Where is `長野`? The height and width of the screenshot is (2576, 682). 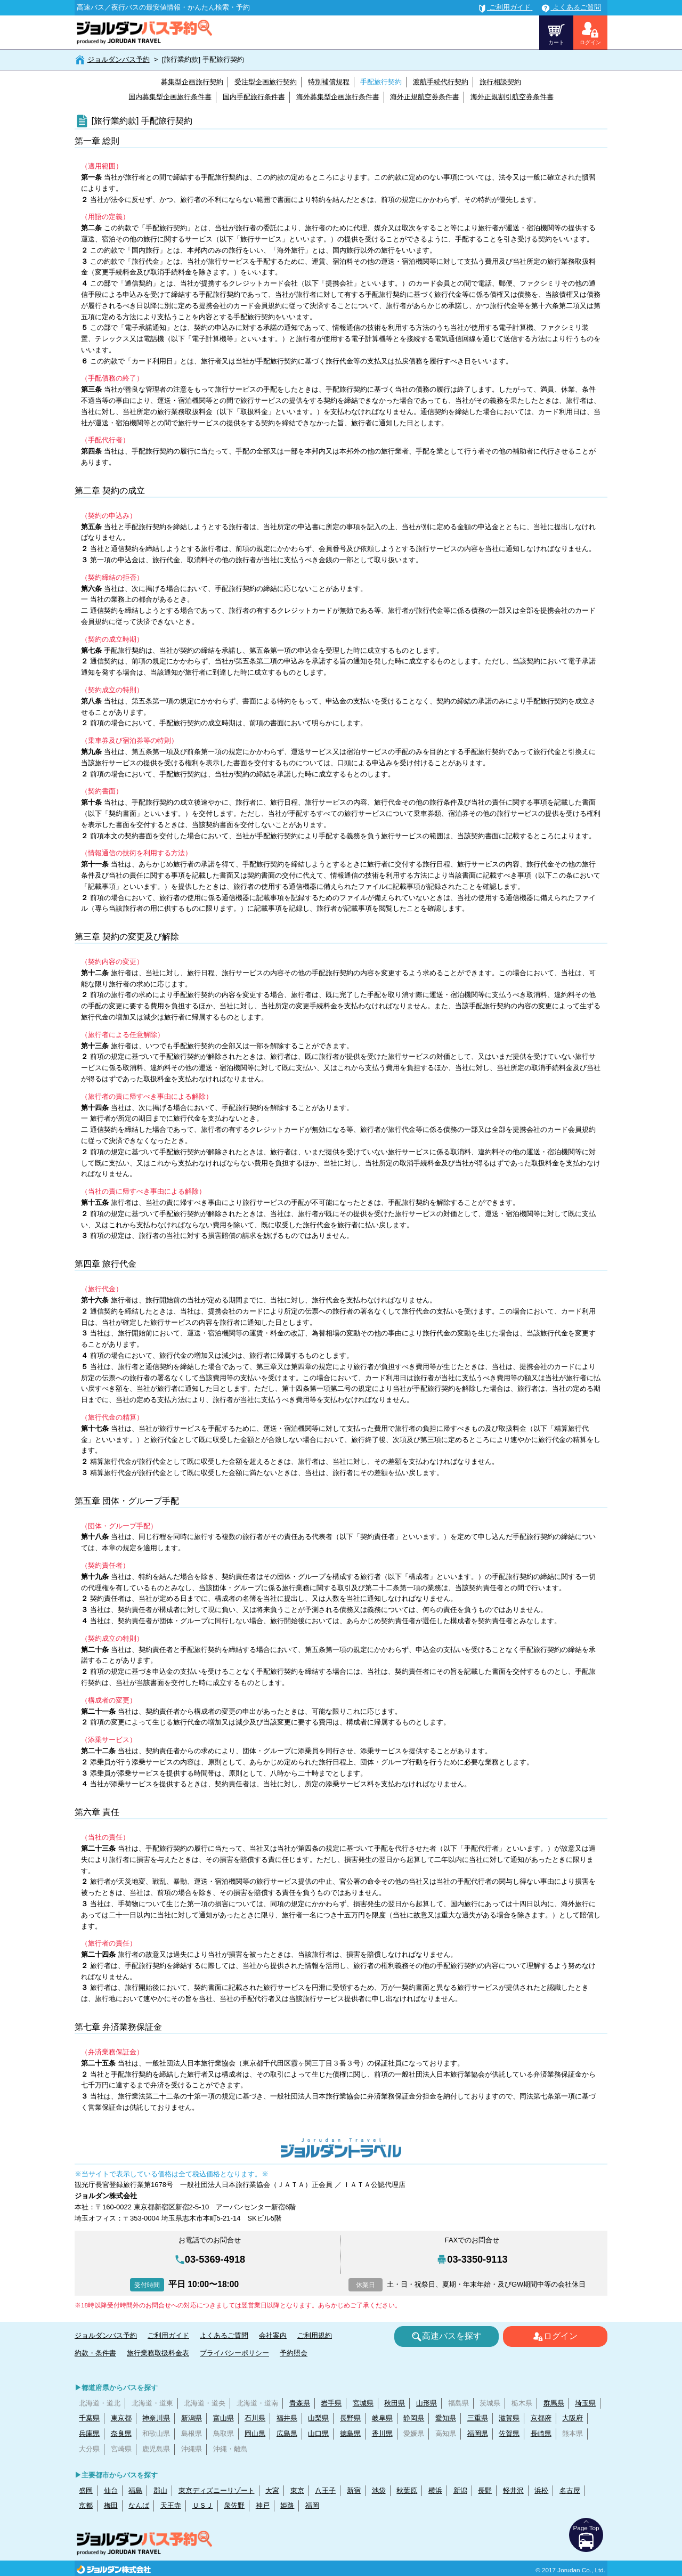 長野 is located at coordinates (485, 2490).